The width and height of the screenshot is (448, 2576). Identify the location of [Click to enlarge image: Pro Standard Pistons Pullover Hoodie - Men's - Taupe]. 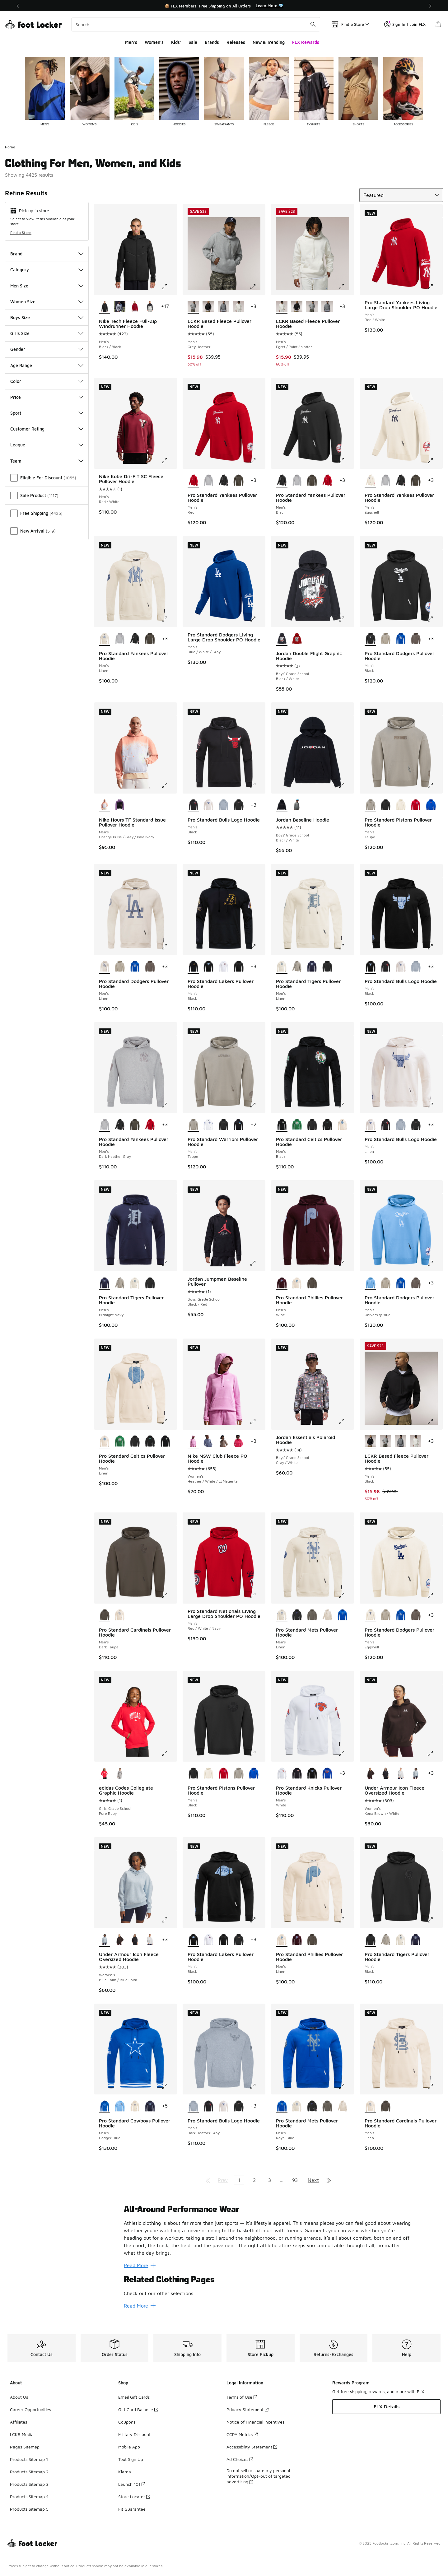
(434, 785).